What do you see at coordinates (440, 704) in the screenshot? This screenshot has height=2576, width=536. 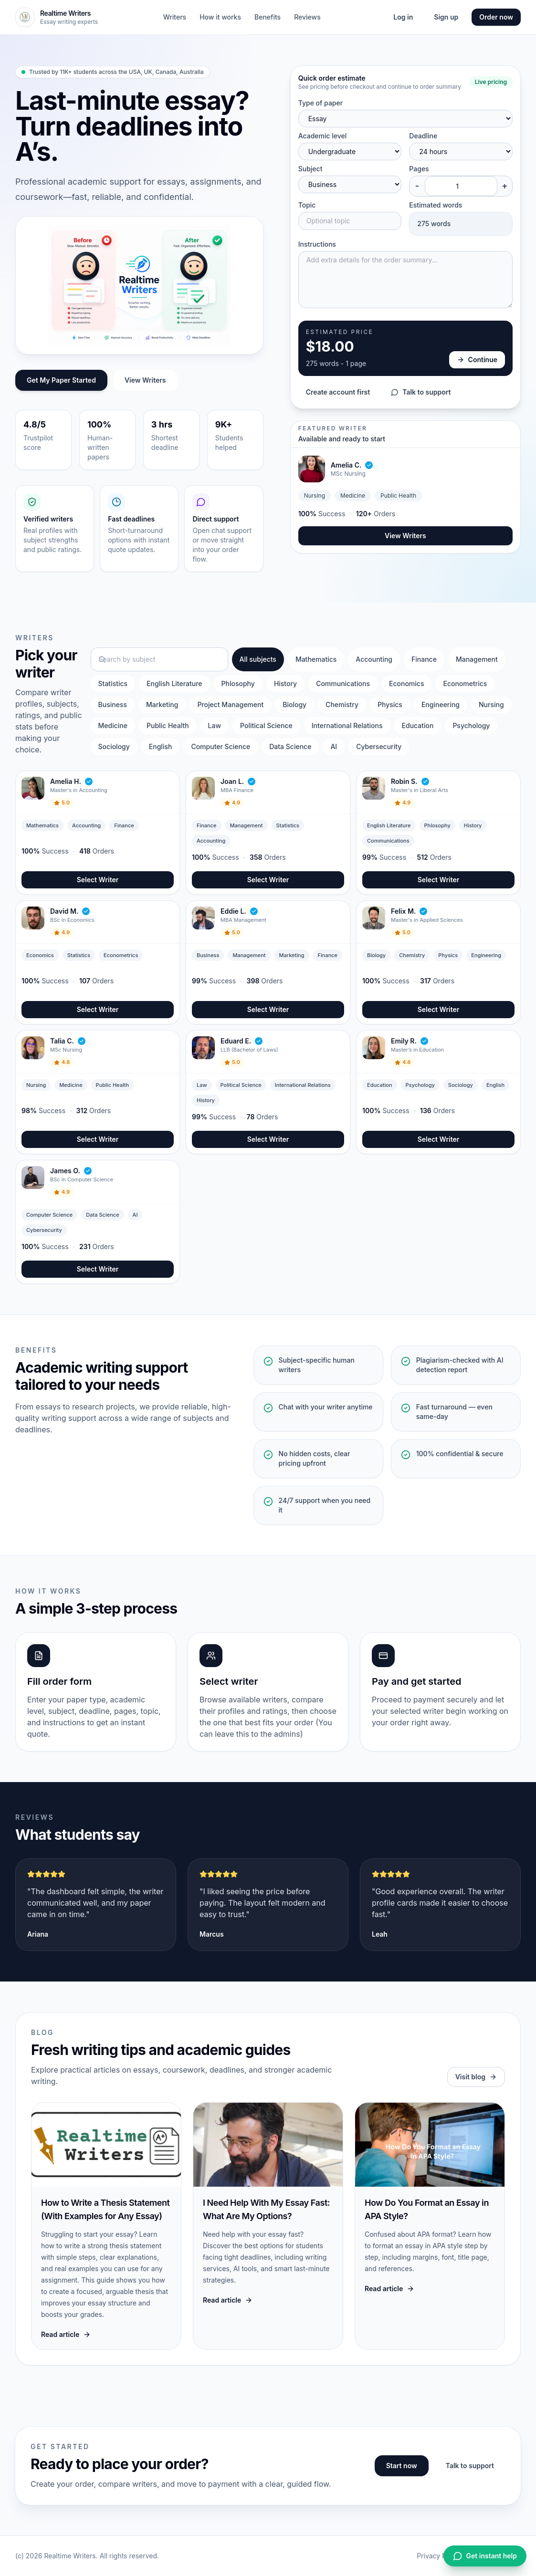 I see `Engineering` at bounding box center [440, 704].